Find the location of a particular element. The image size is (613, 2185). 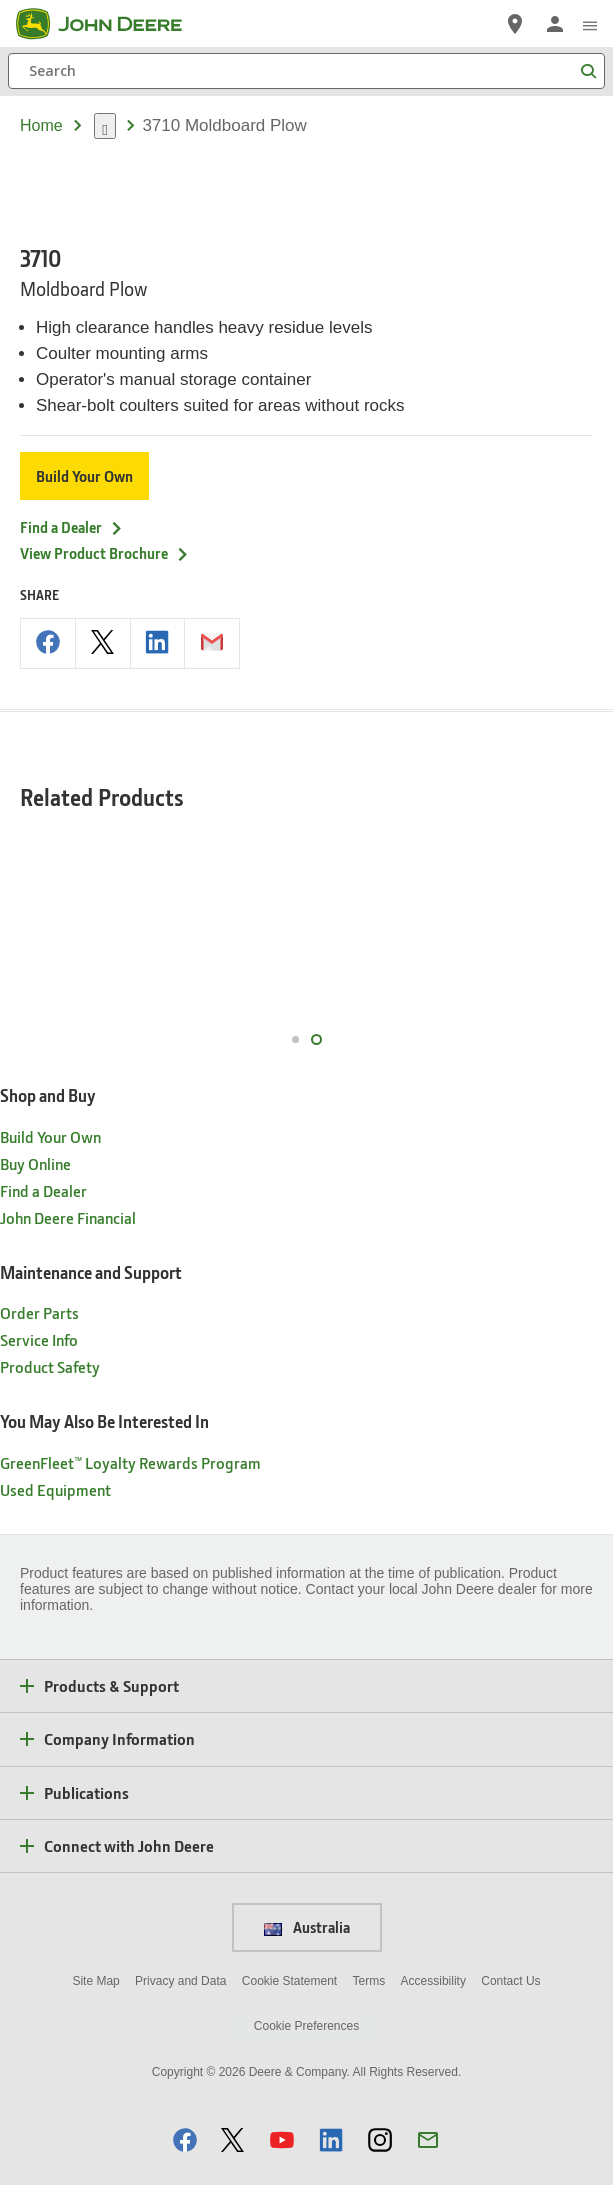

Accessibility is located at coordinates (433, 1941).